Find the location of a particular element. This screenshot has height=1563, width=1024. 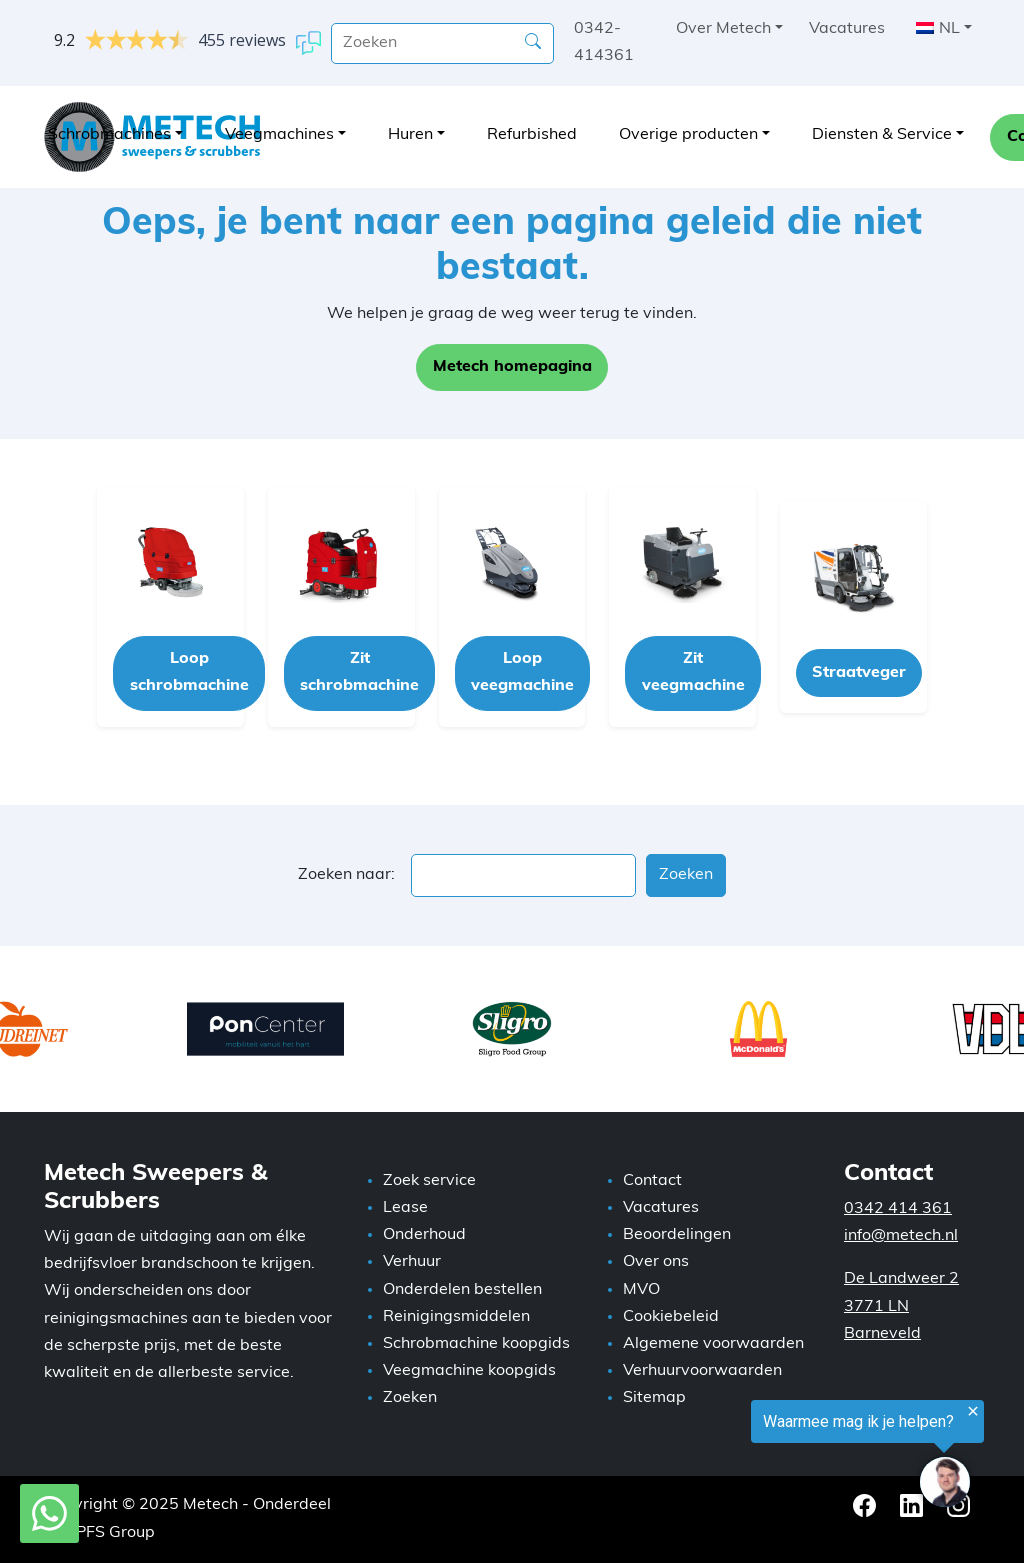

Zoek service is located at coordinates (429, 1181).